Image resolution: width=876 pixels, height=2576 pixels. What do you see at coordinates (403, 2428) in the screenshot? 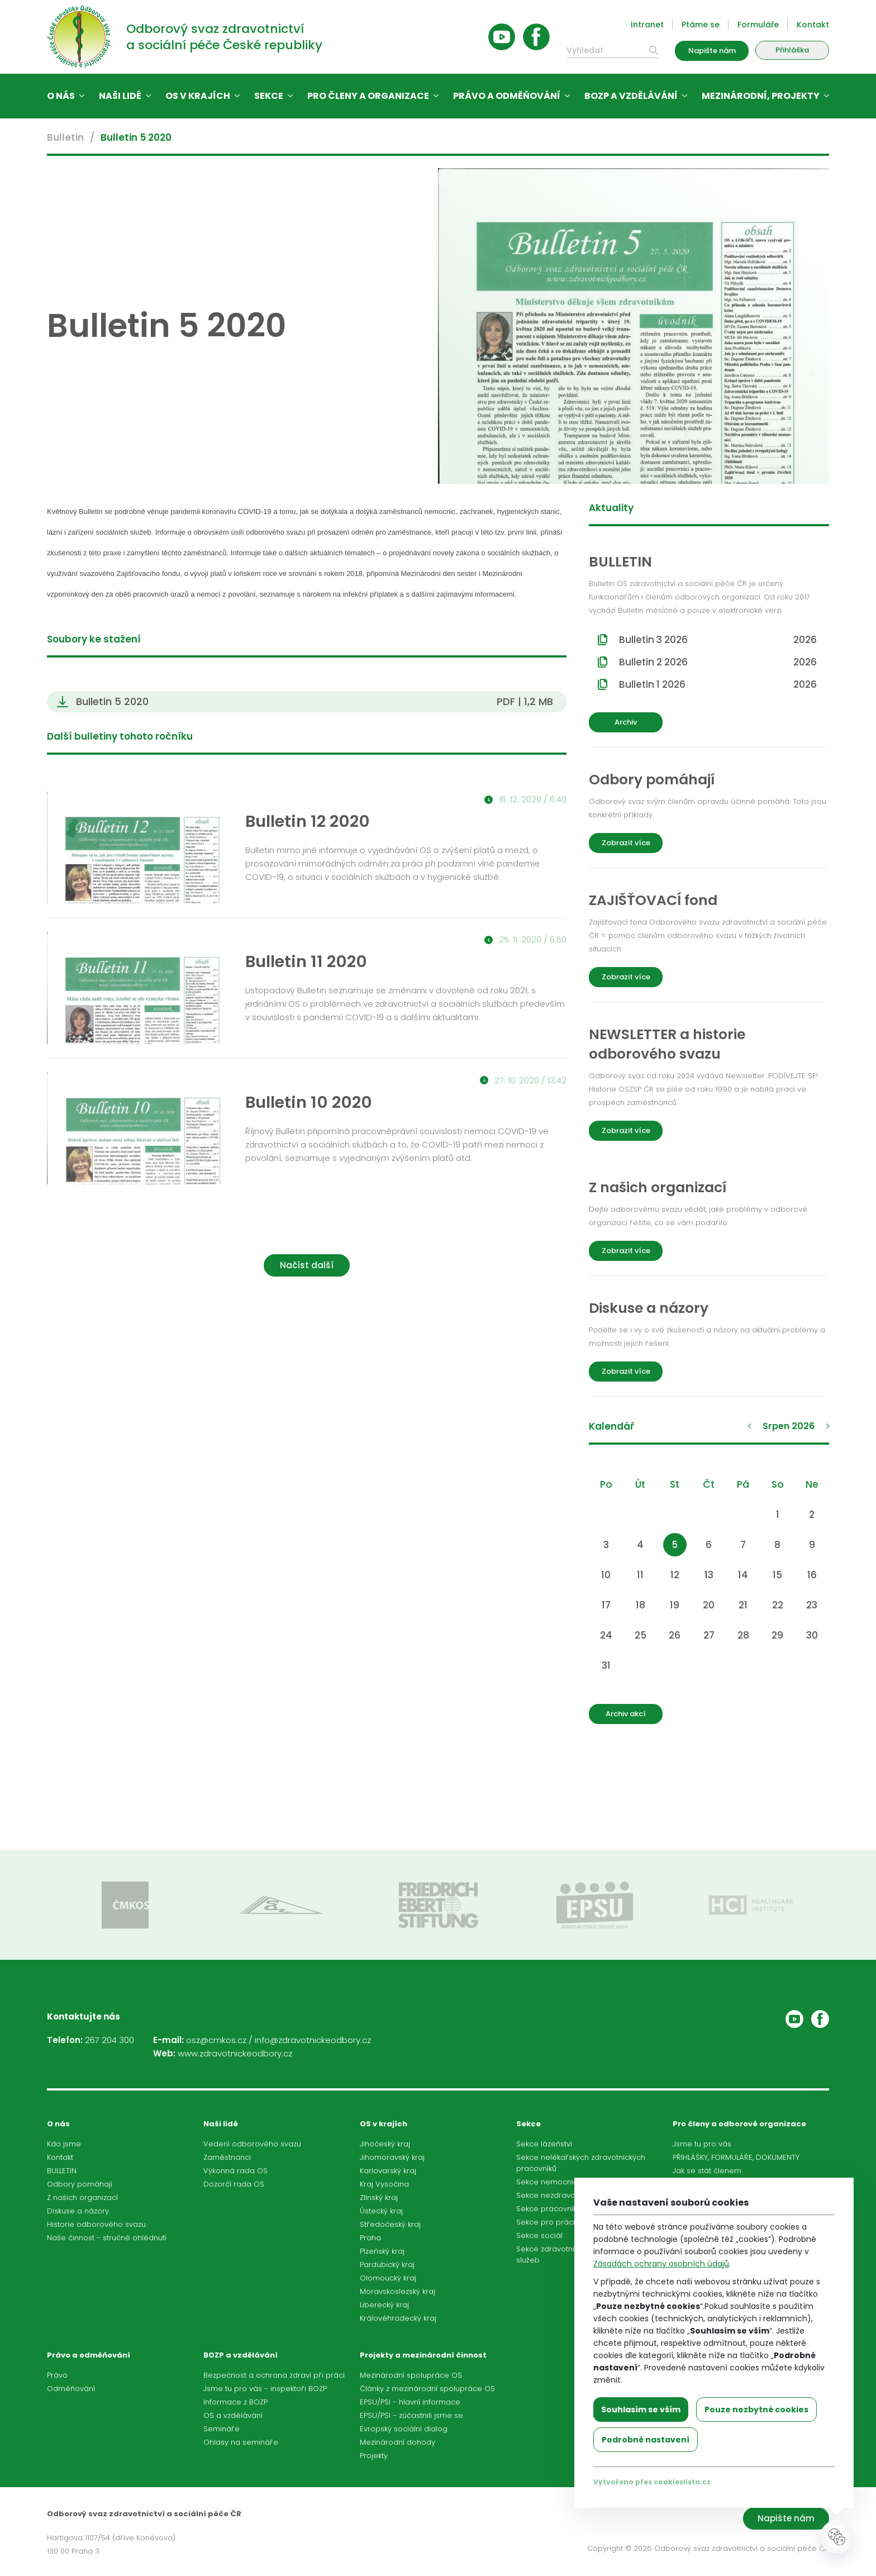
I see `Evropský sociální dialog` at bounding box center [403, 2428].